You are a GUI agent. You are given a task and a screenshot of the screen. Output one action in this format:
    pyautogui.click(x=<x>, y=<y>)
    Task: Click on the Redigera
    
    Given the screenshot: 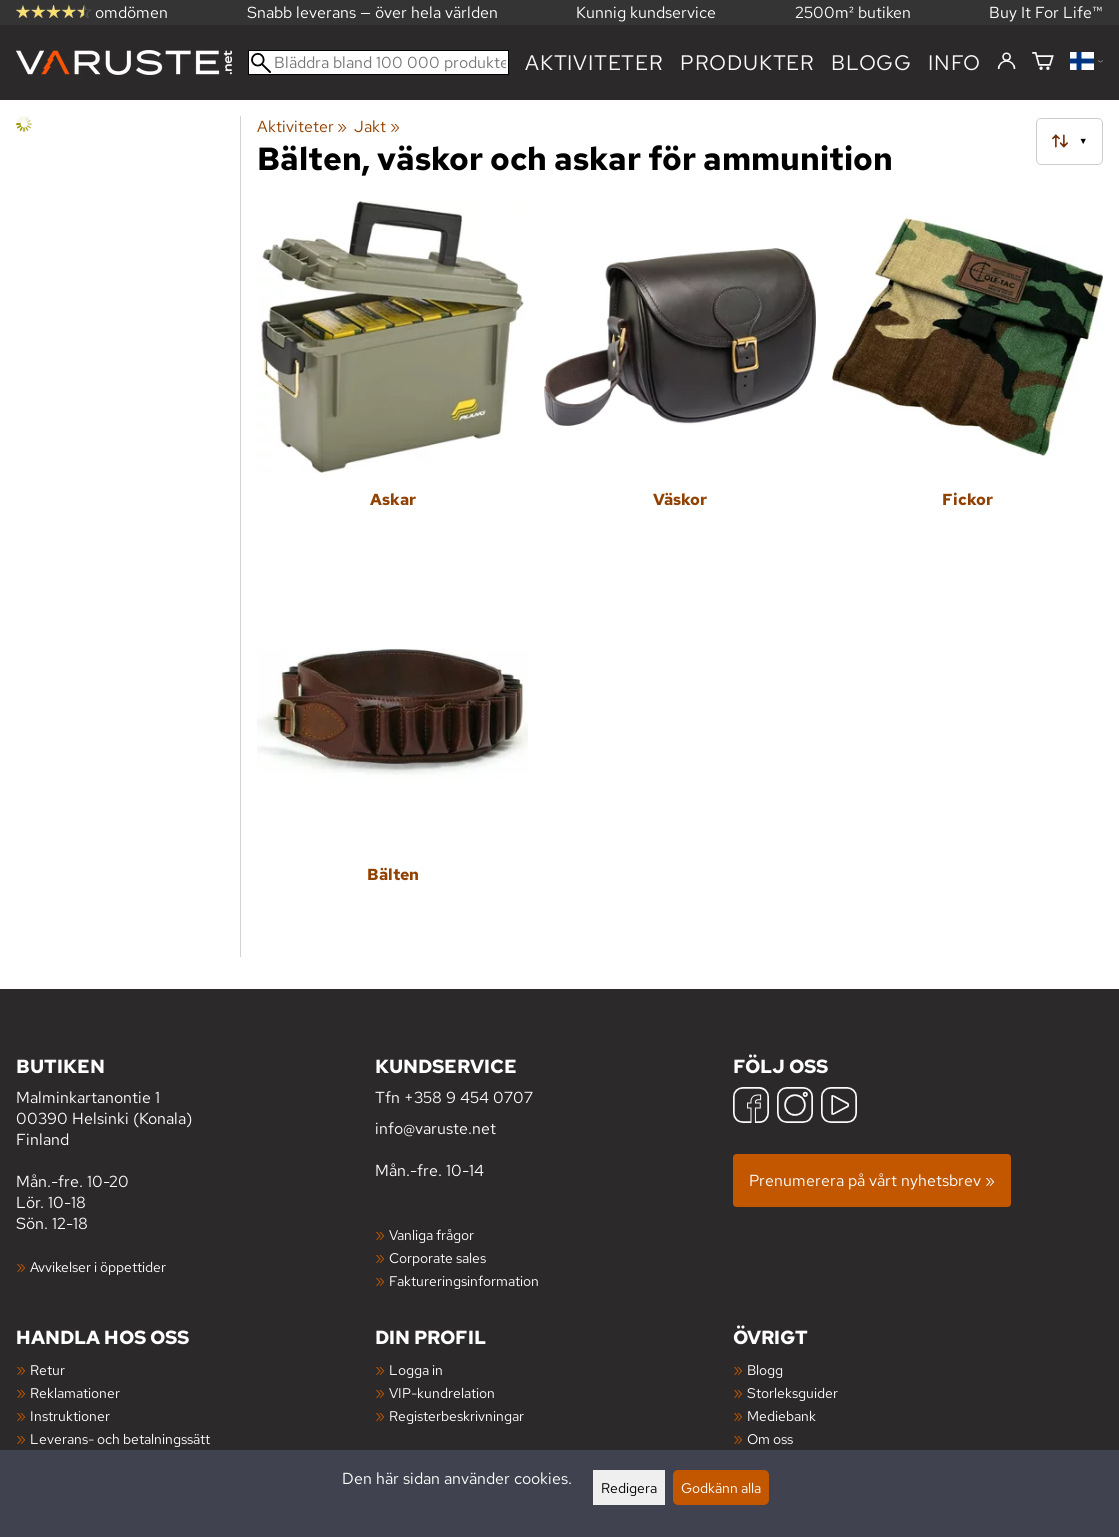 What is the action you would take?
    pyautogui.click(x=629, y=1487)
    